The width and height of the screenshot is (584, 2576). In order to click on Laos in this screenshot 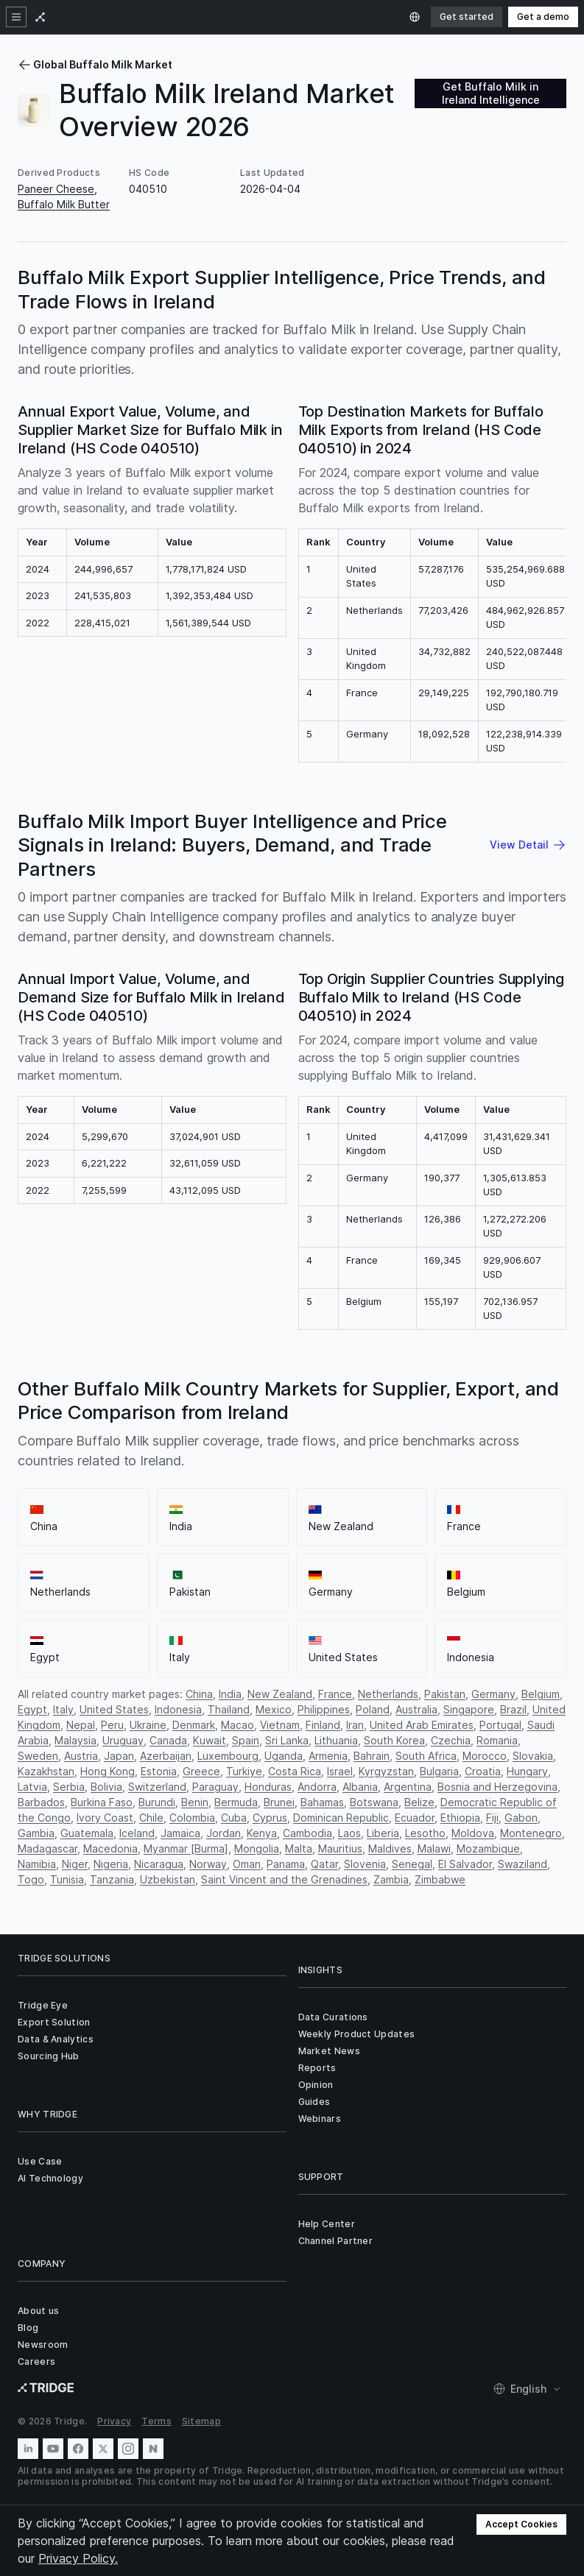, I will do `click(349, 1833)`.